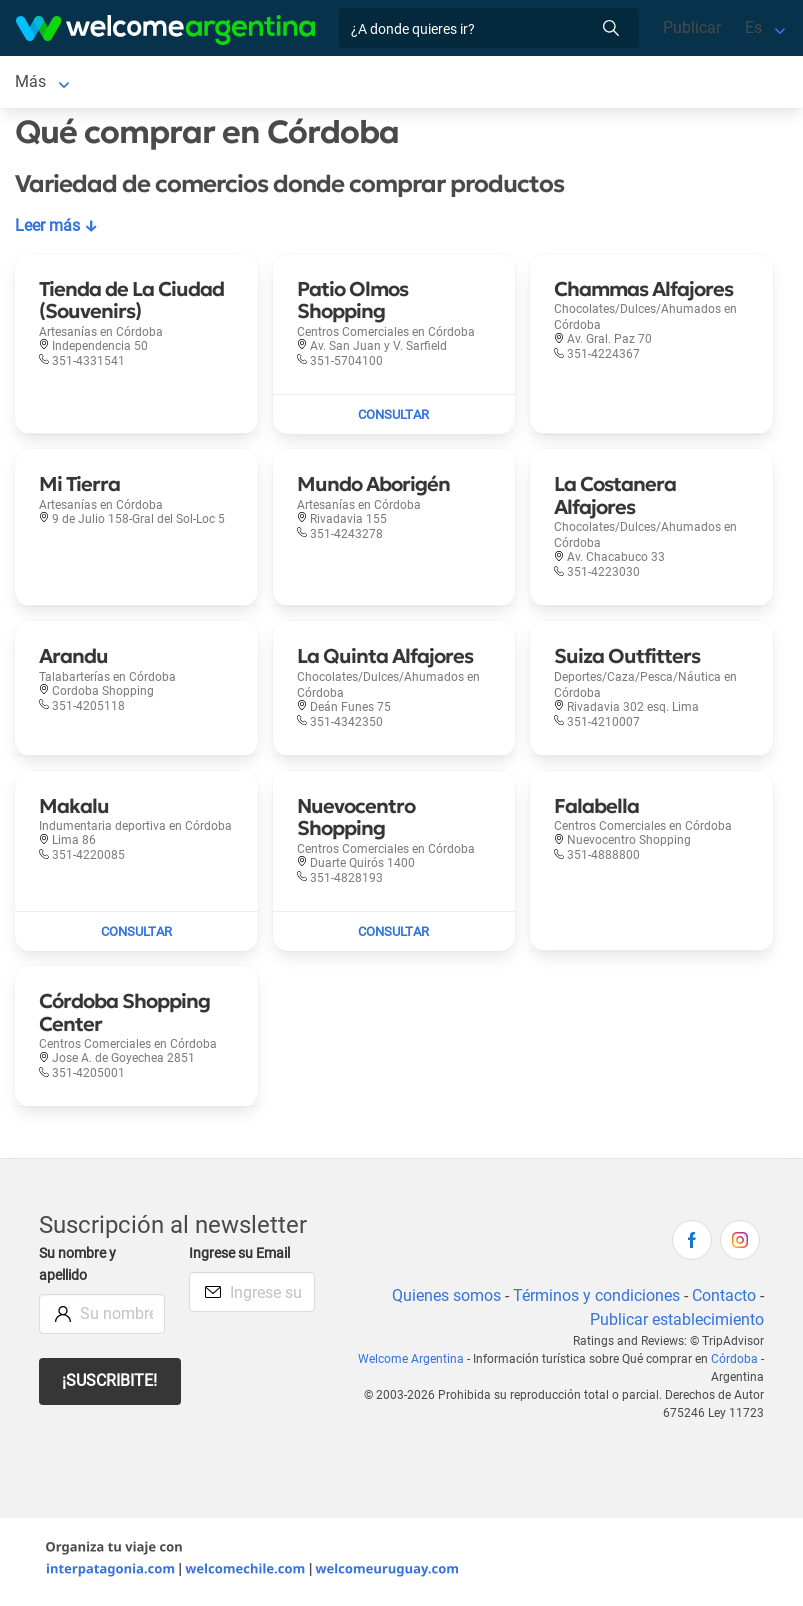 This screenshot has width=803, height=1606. Describe the element at coordinates (594, 1299) in the screenshot. I see `Términos y condiciones` at that location.